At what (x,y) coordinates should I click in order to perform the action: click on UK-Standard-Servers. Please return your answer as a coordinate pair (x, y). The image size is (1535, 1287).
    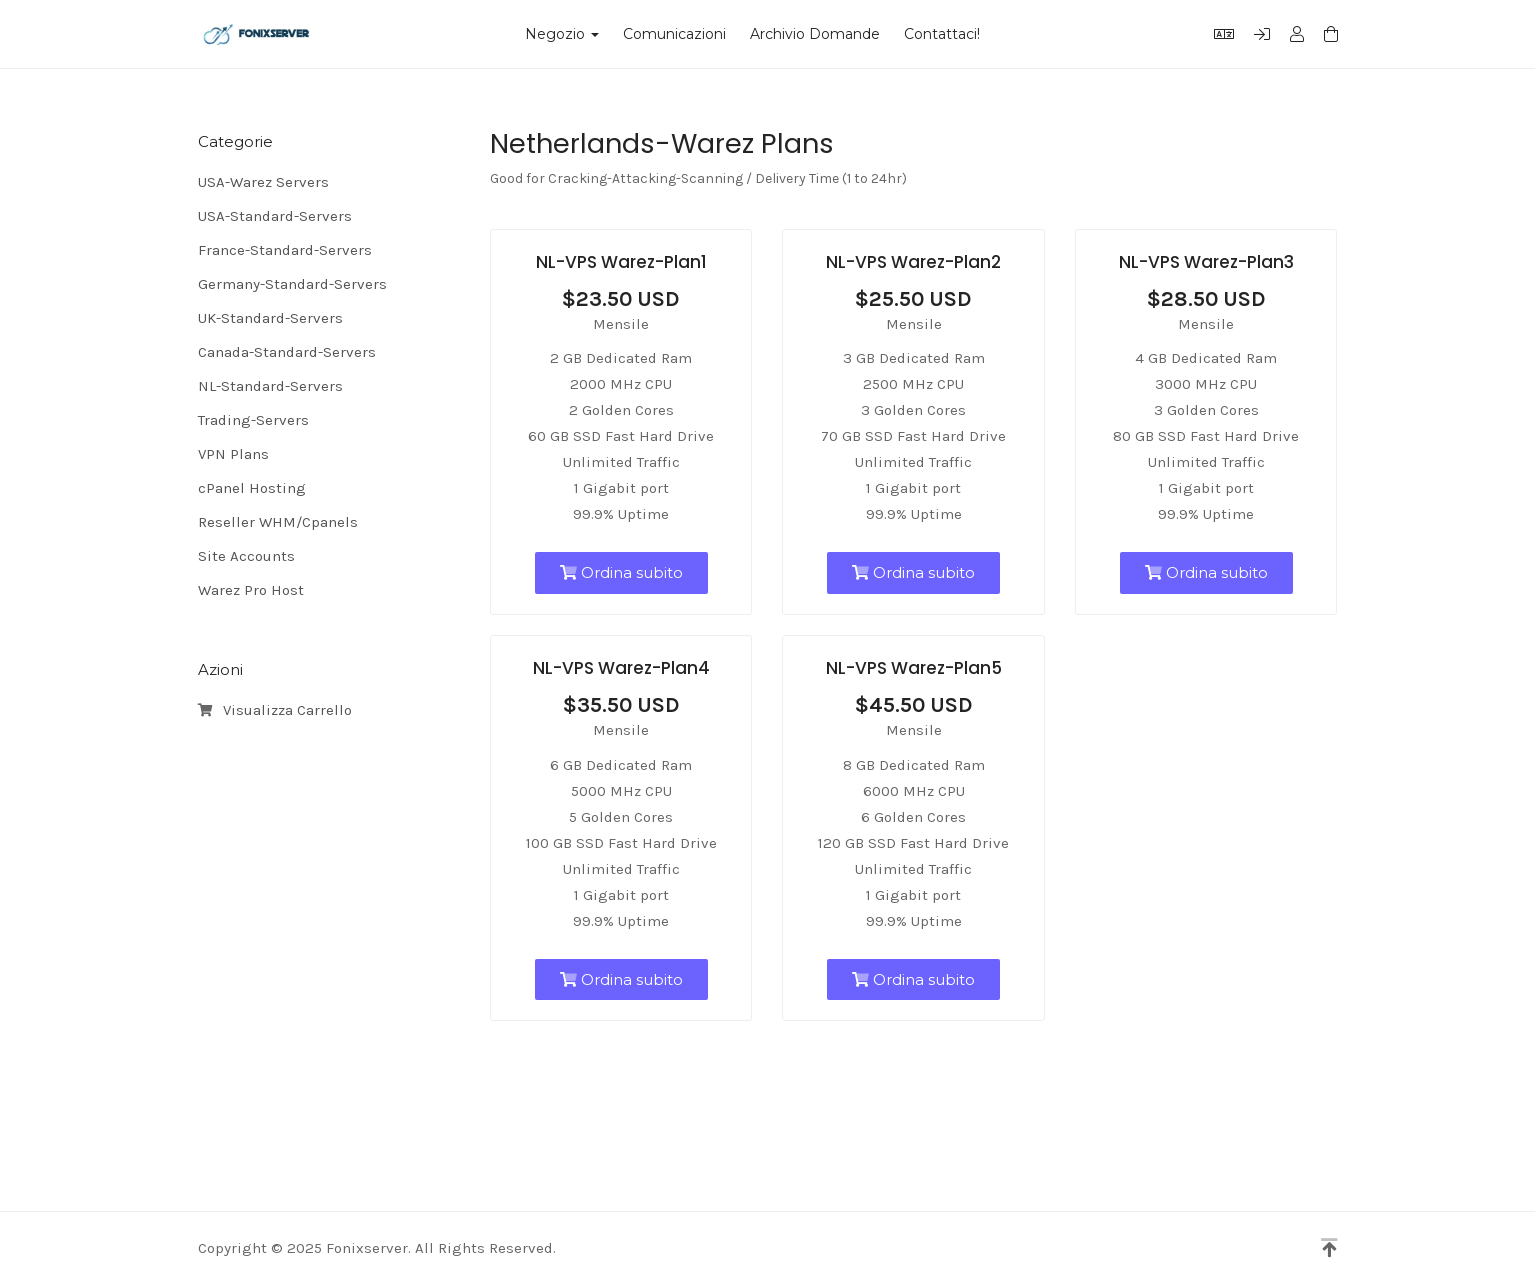
    Looking at the image, I should click on (270, 318).